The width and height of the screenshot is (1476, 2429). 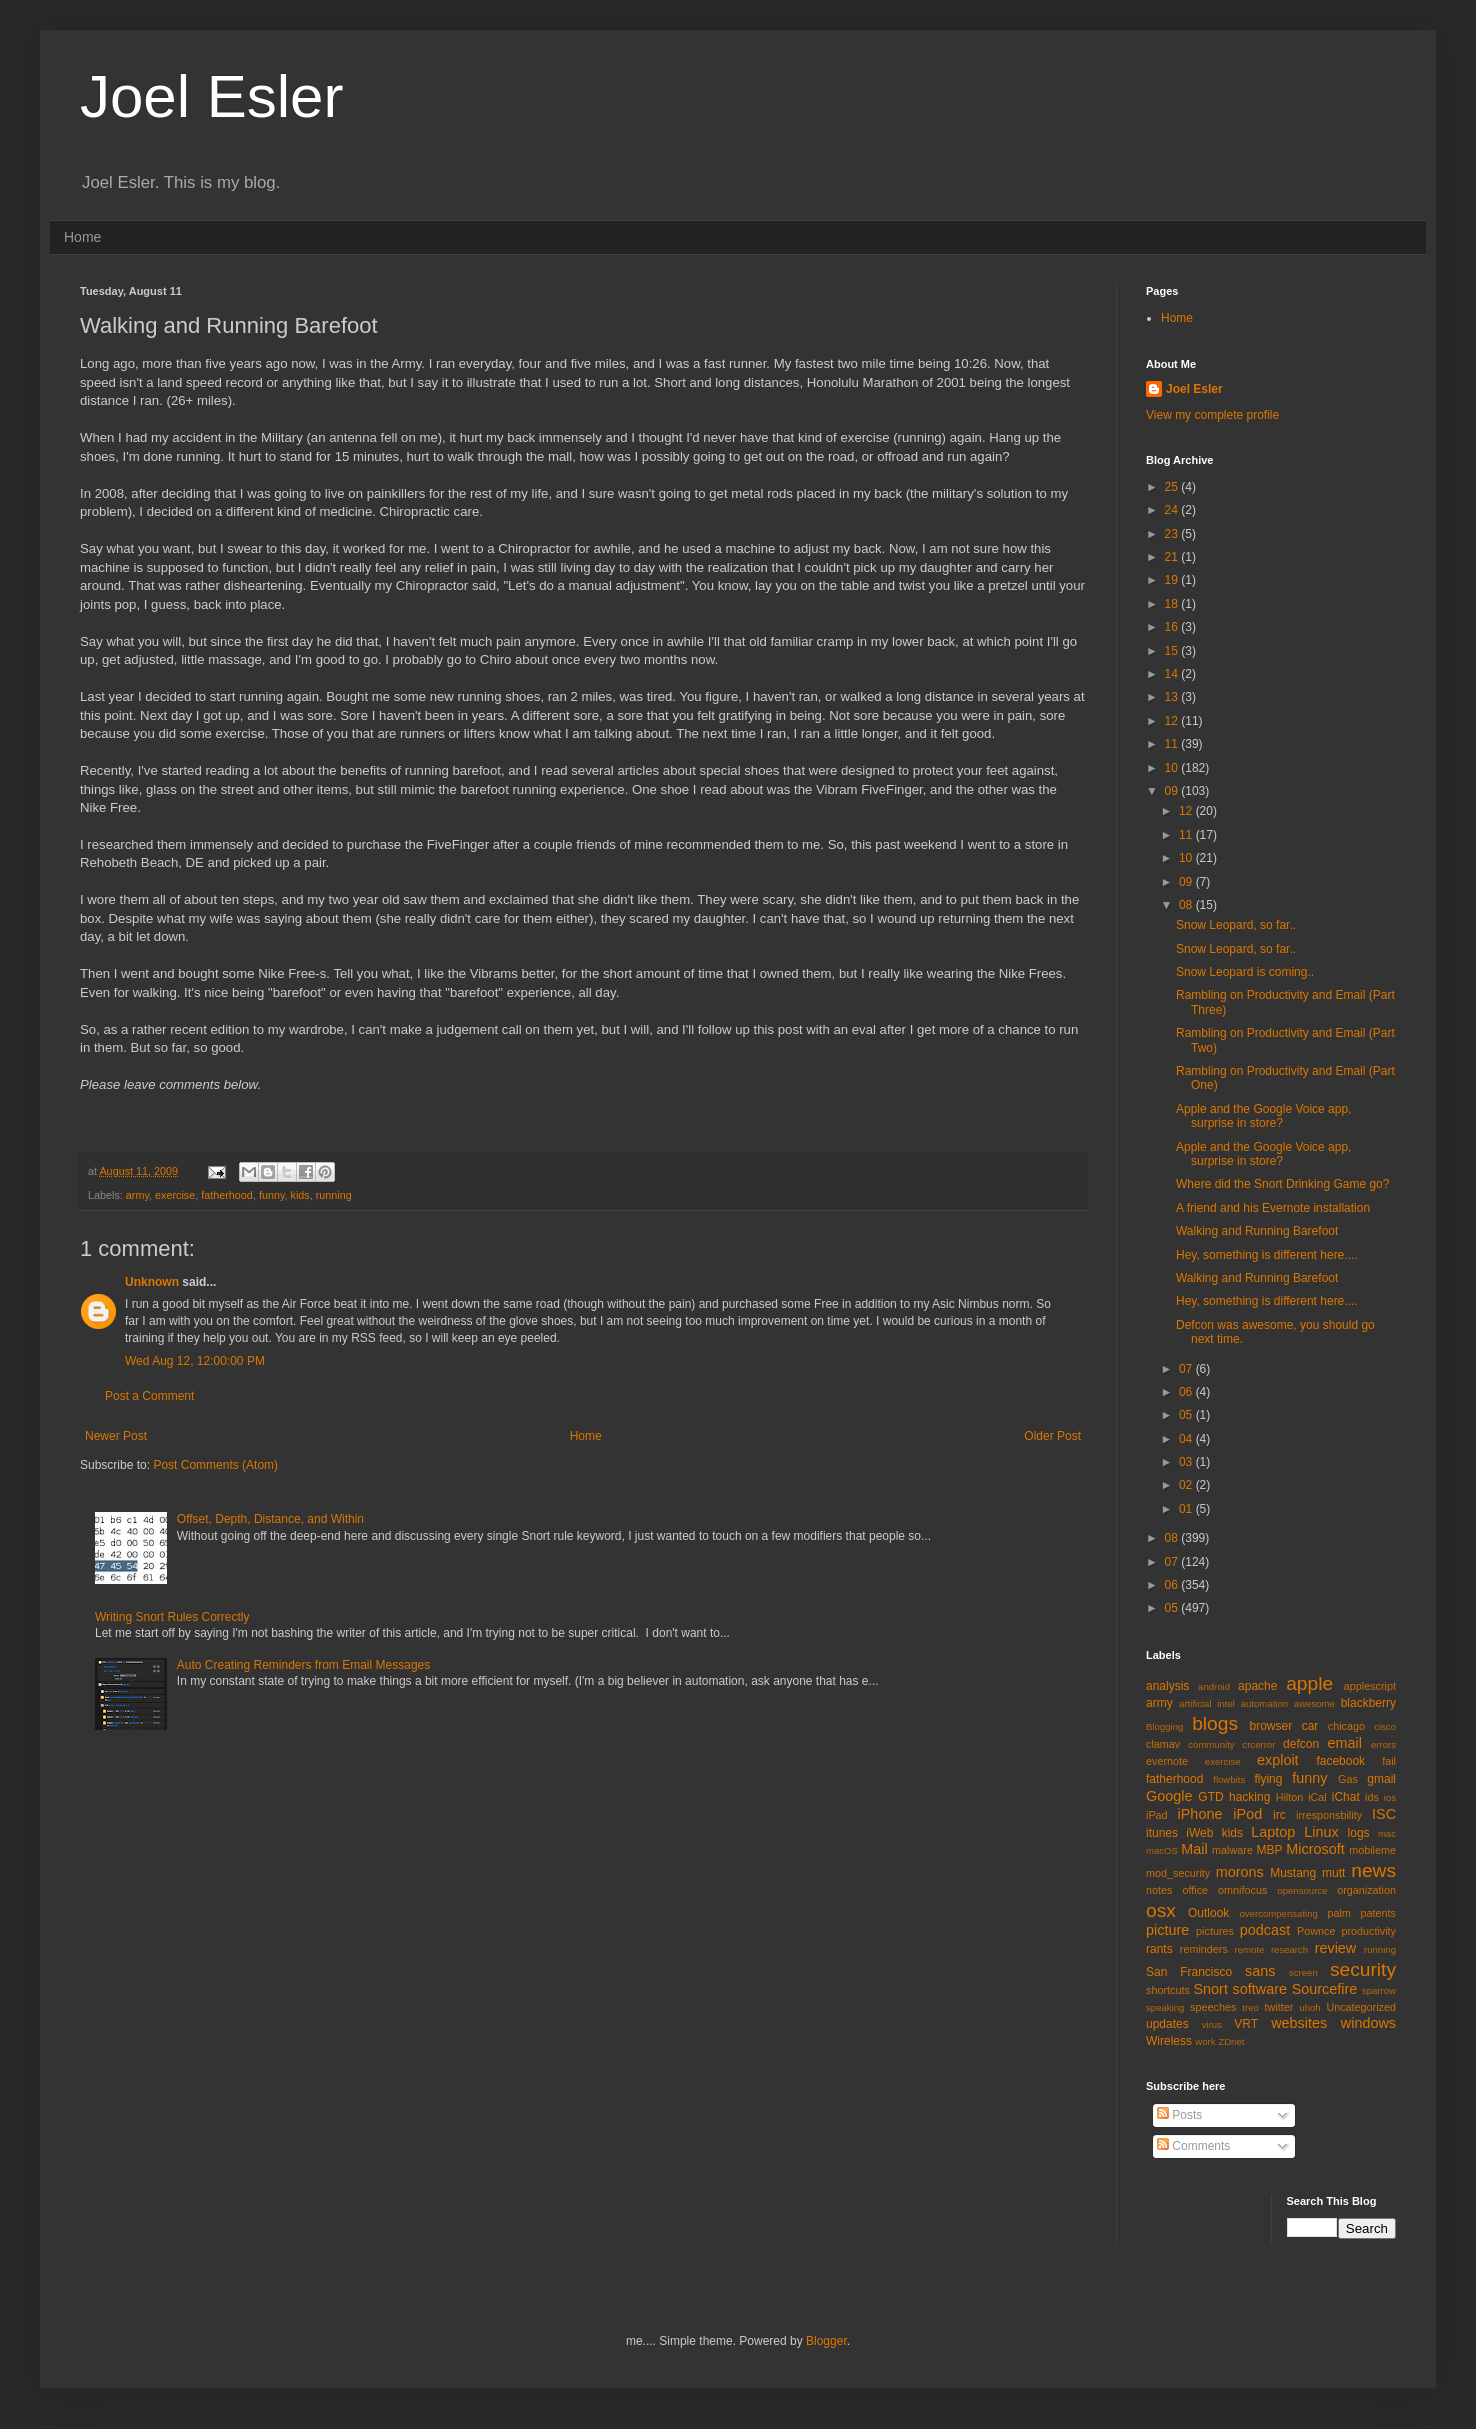 What do you see at coordinates (1303, 1972) in the screenshot?
I see `screen` at bounding box center [1303, 1972].